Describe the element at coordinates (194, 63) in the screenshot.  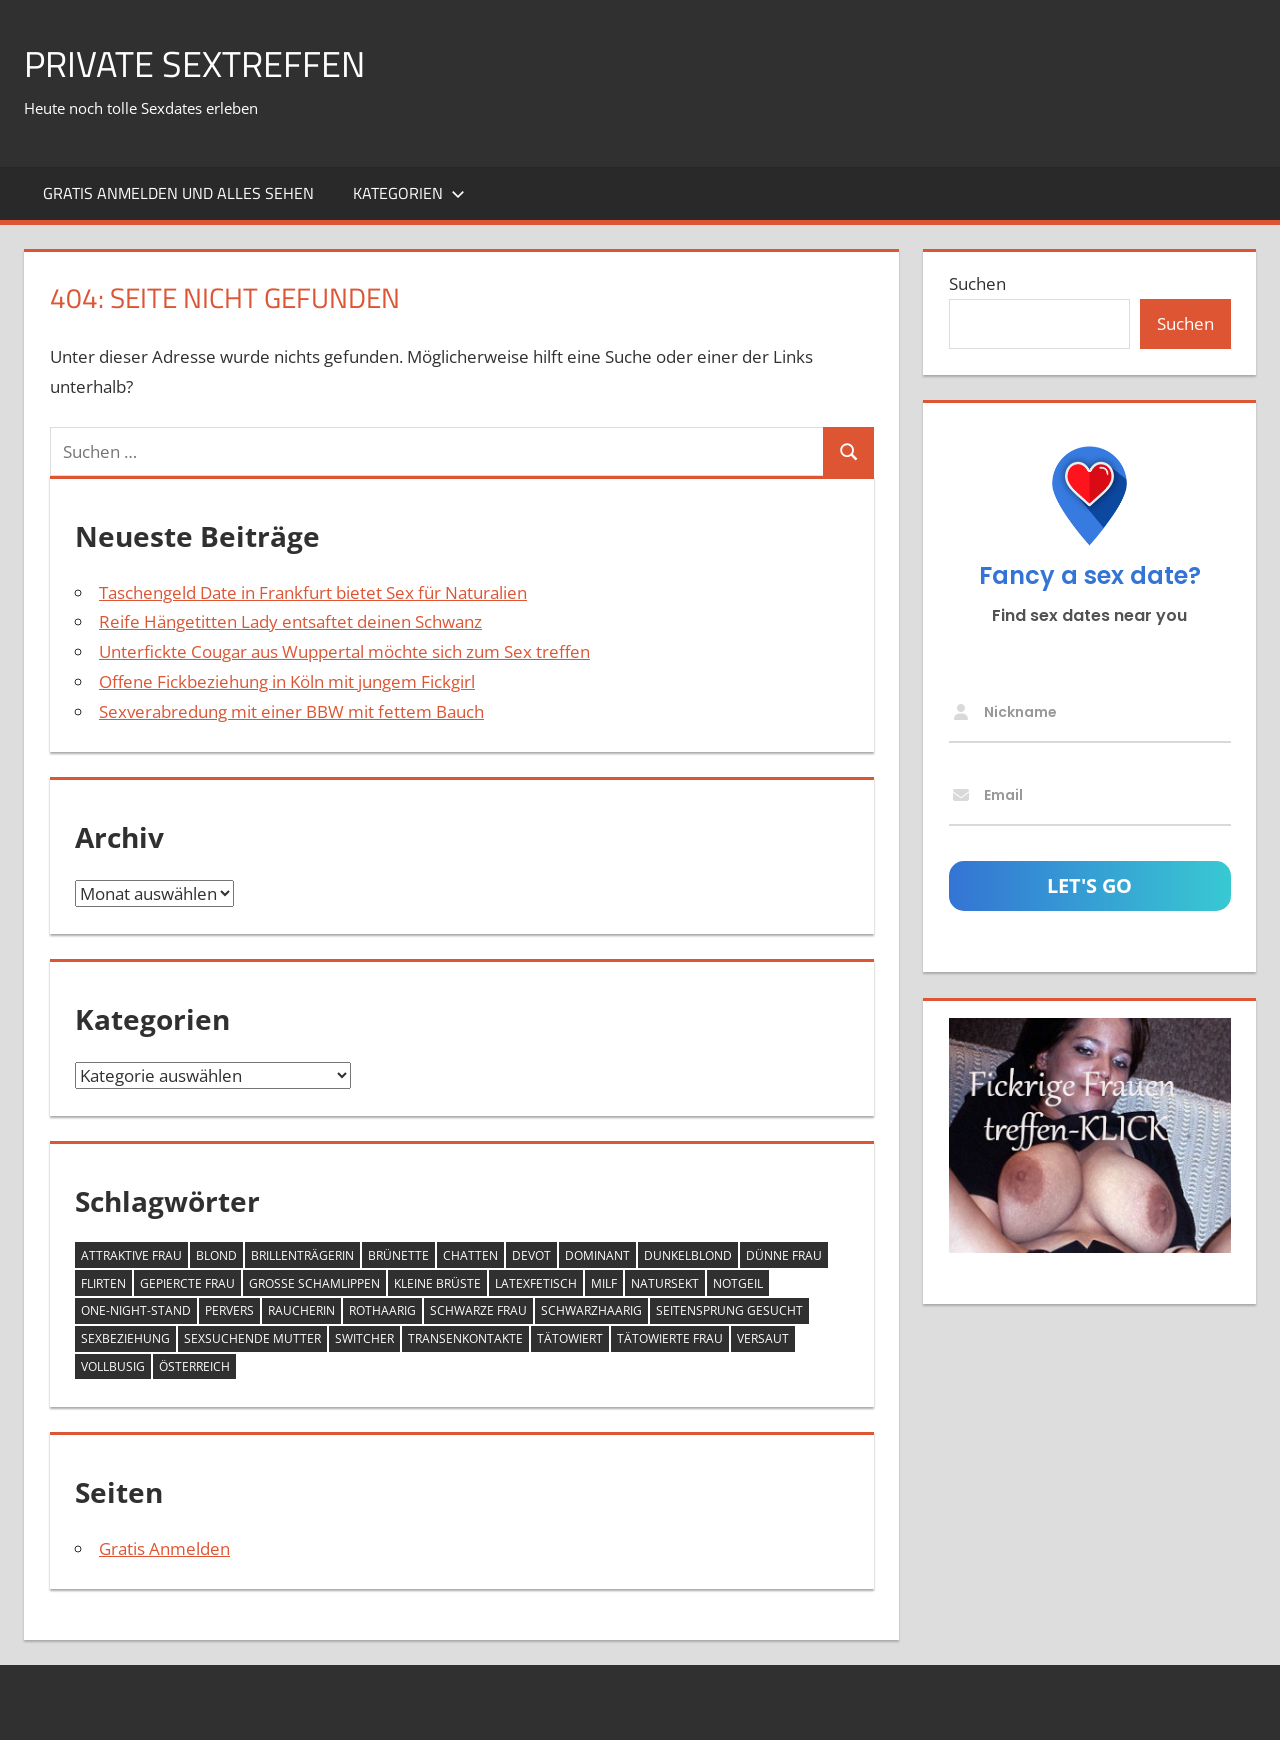
I see `Private Sextreffen` at that location.